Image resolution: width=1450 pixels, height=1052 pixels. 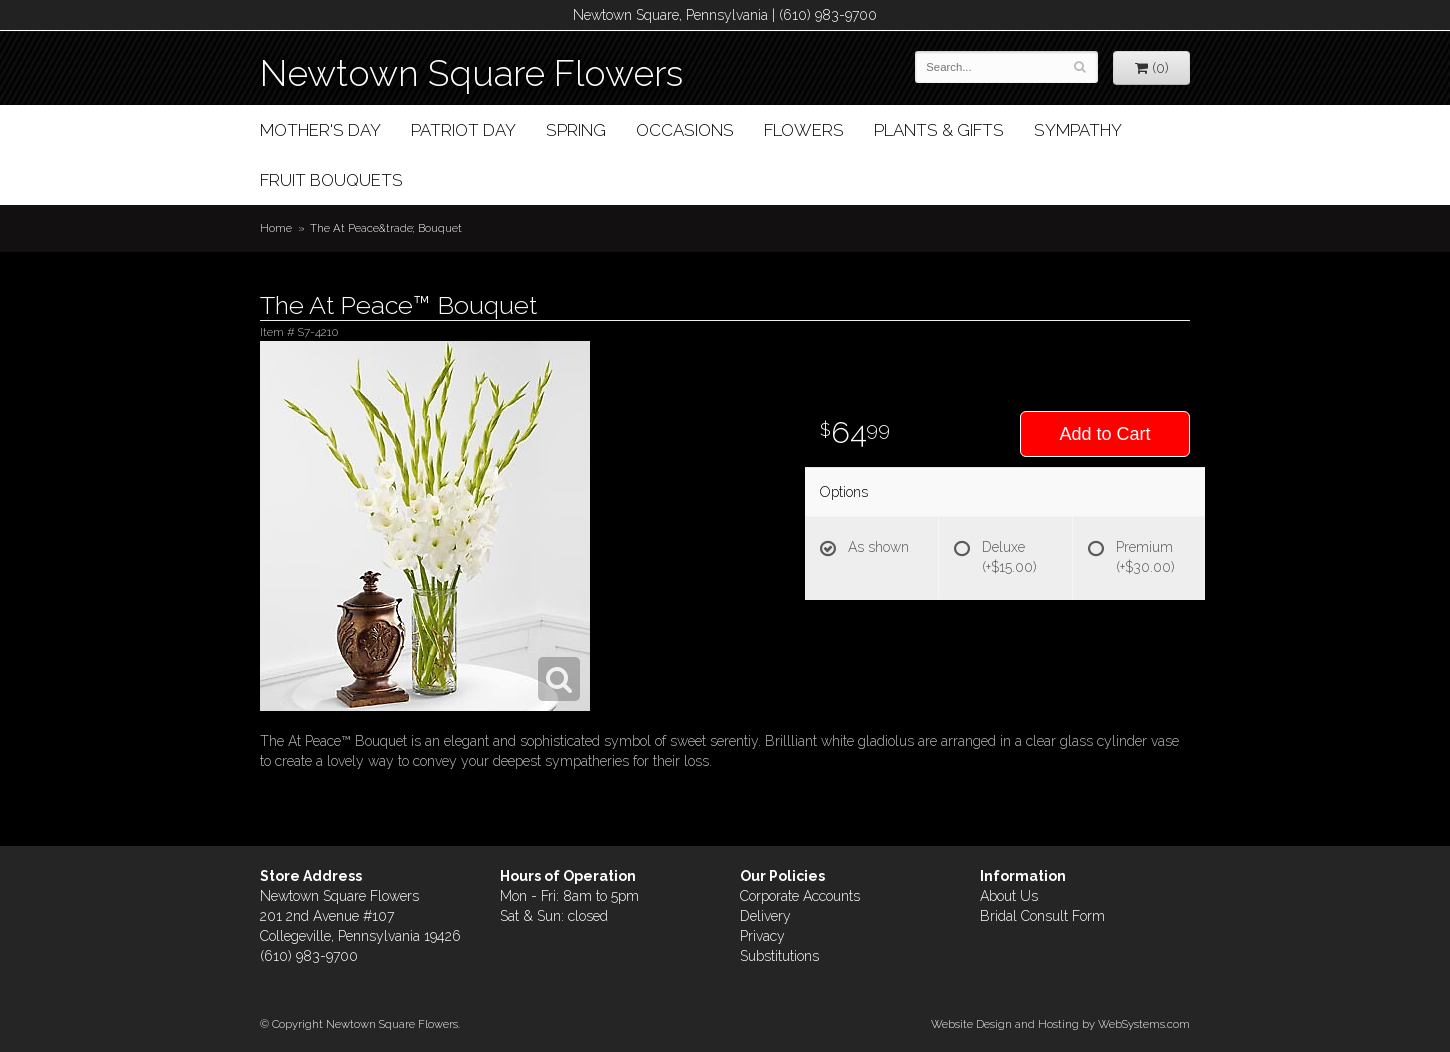 What do you see at coordinates (804, 130) in the screenshot?
I see `Flowers` at bounding box center [804, 130].